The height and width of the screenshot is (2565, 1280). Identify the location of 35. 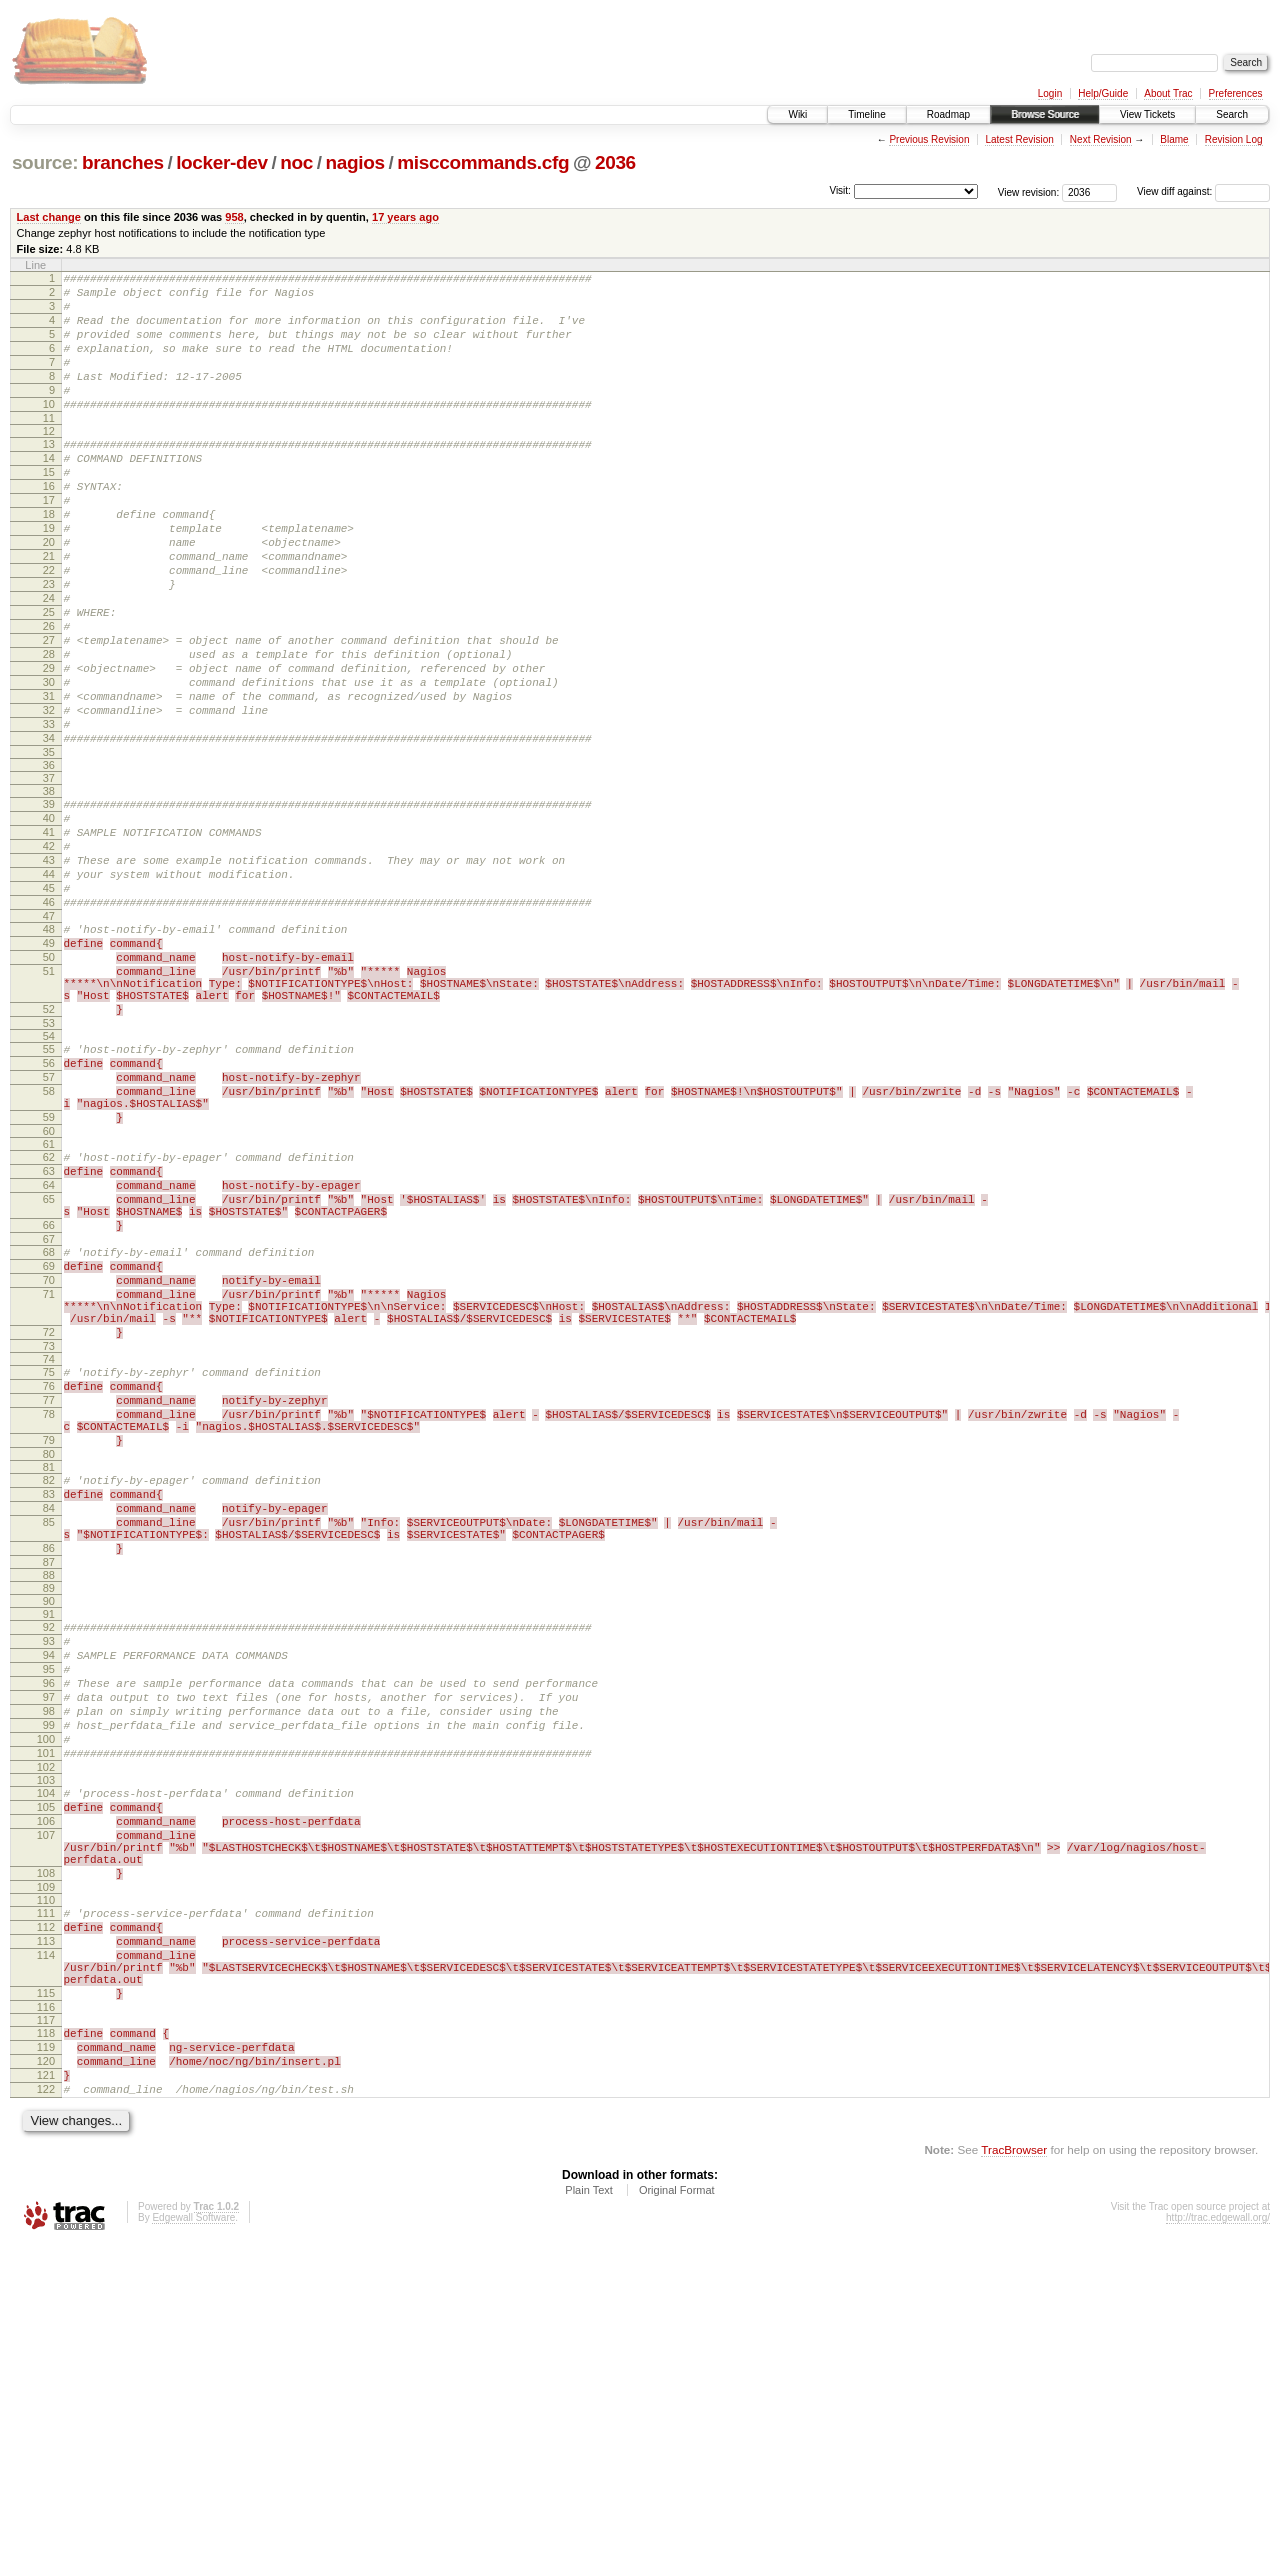
(49, 848).